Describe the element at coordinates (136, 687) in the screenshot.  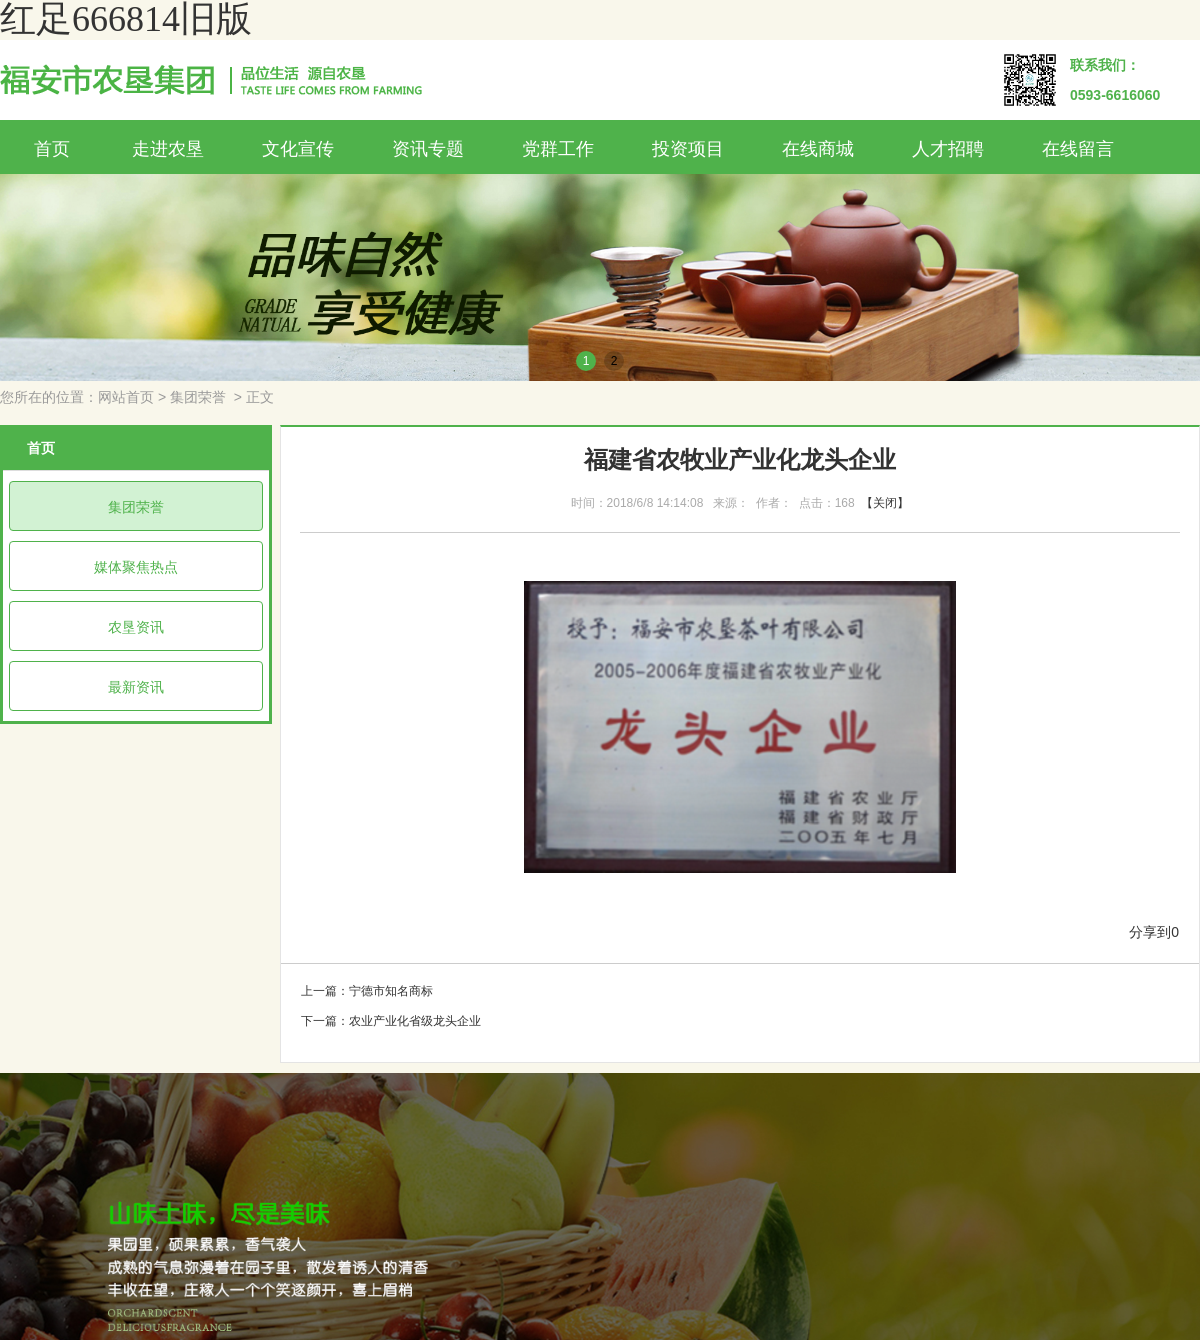
I see `最新资讯` at that location.